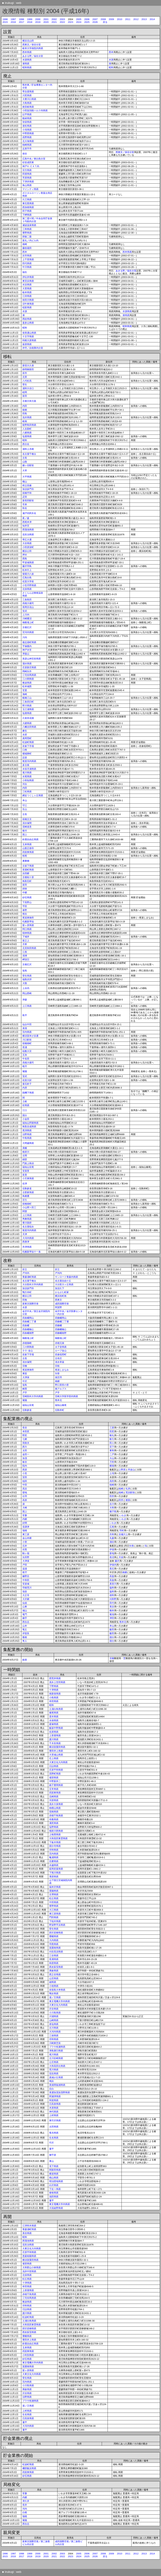 This screenshot has width=161, height=2576. I want to click on 西友荻窪簡易, so click(56, 1967).